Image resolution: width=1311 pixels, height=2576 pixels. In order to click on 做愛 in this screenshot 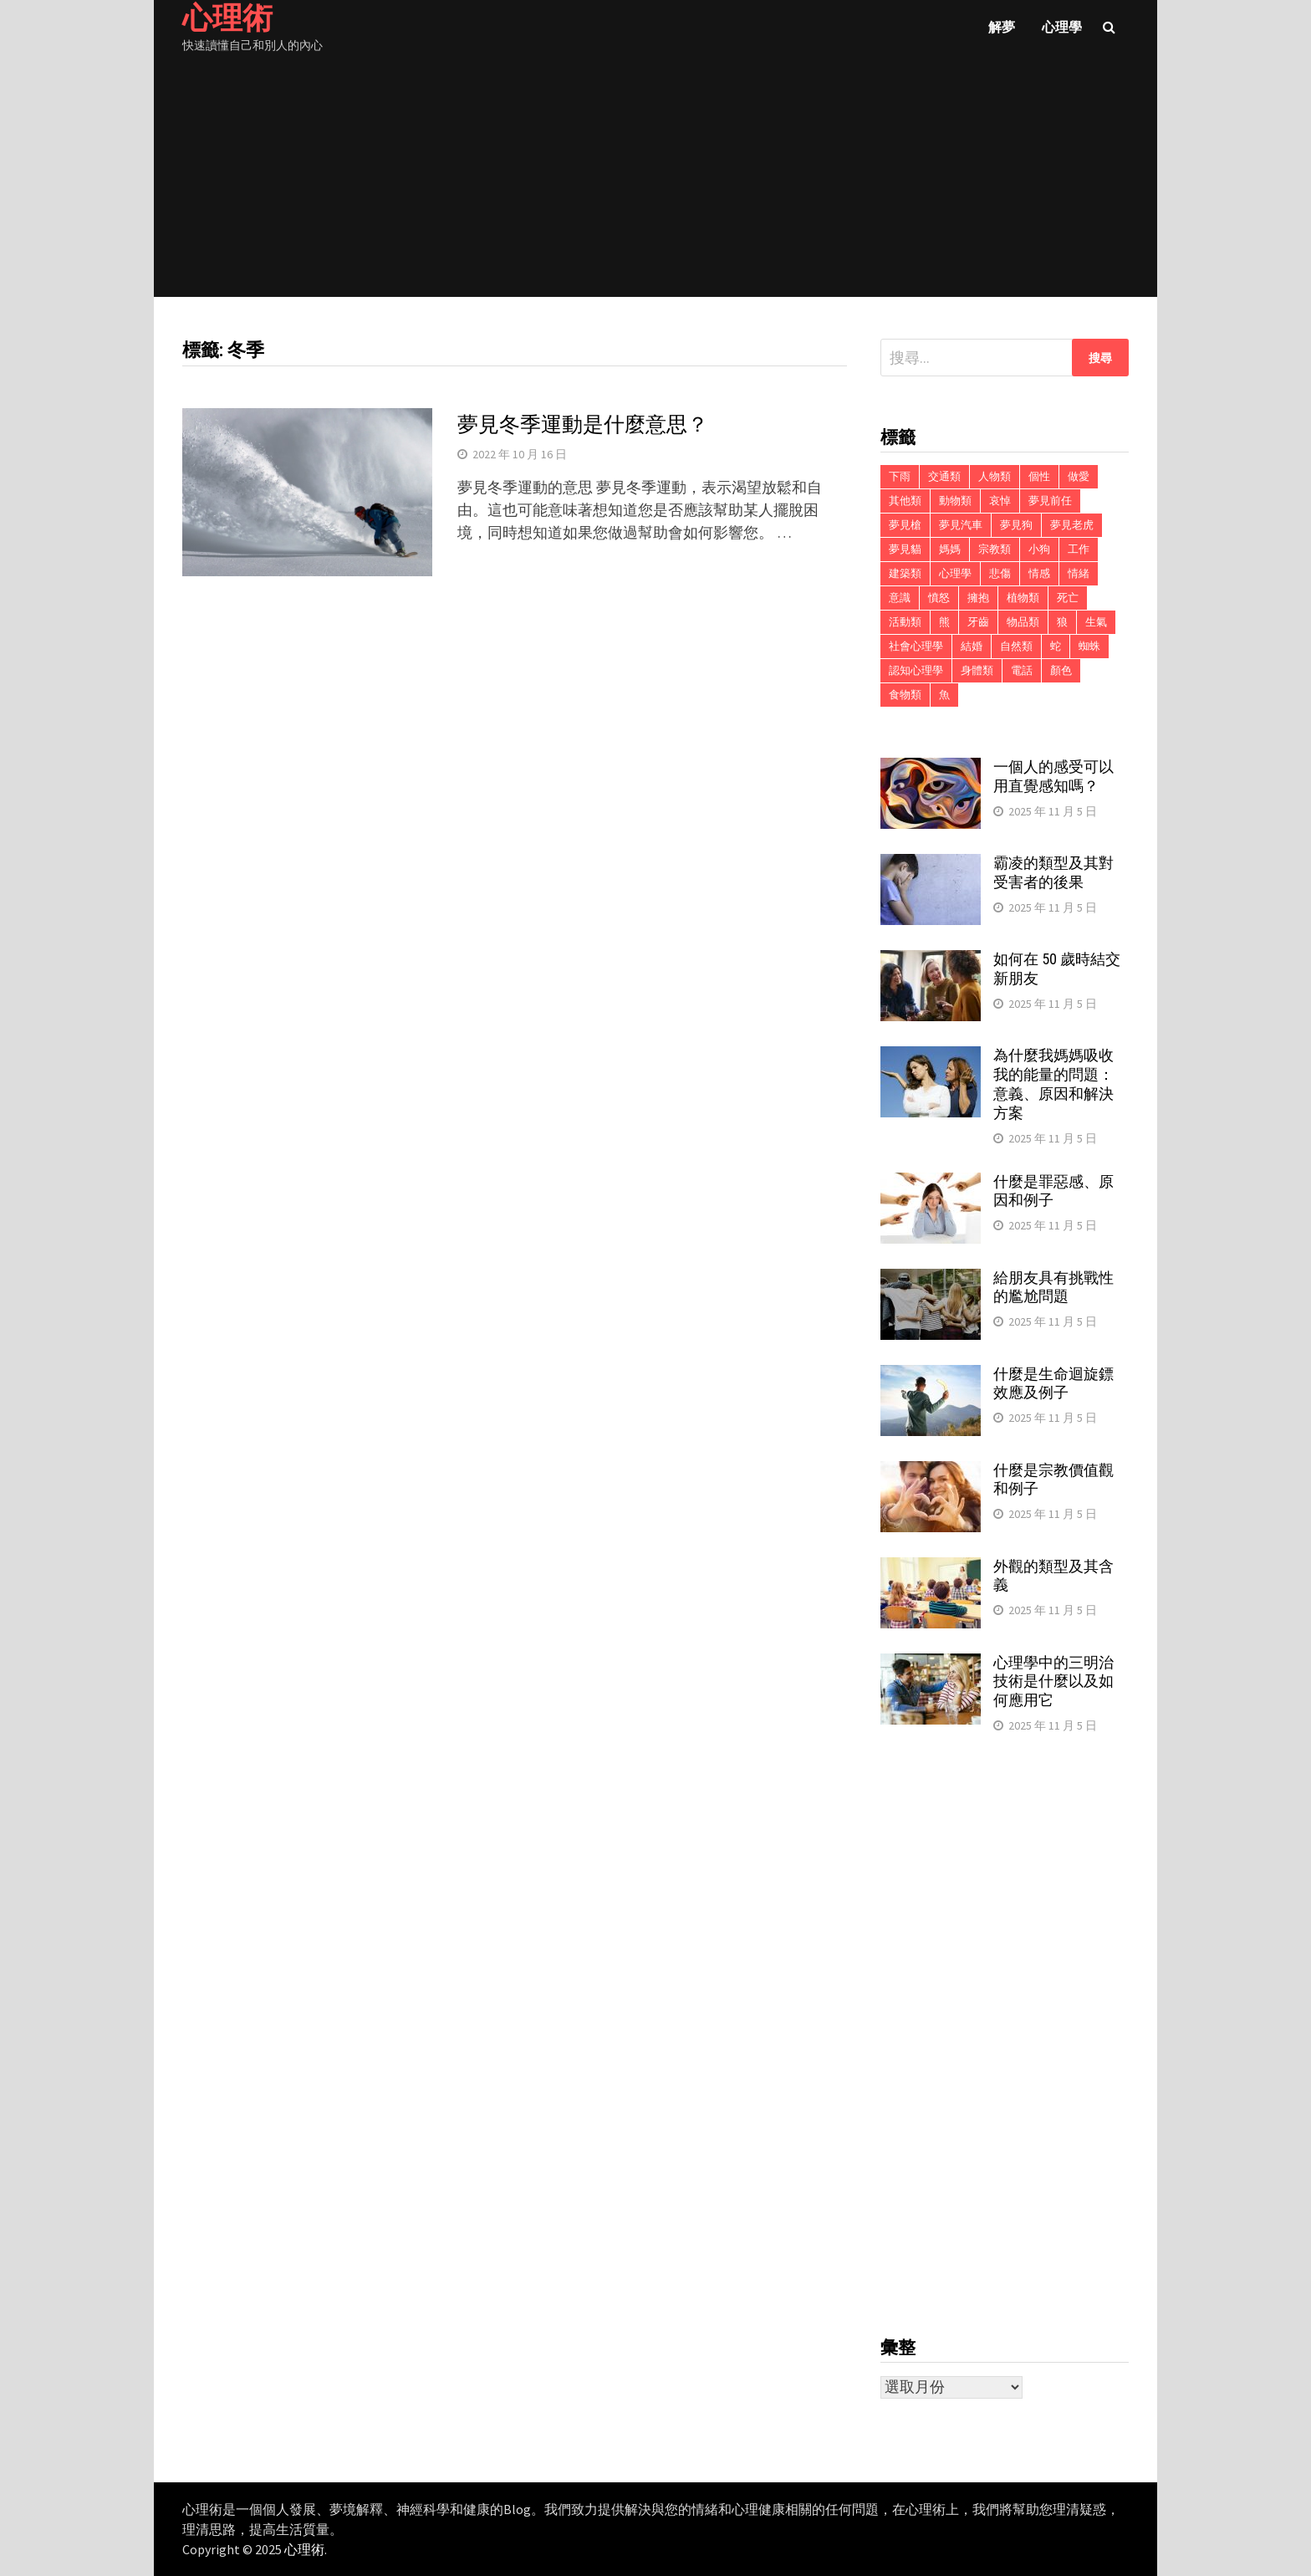, I will do `click(1078, 476)`.